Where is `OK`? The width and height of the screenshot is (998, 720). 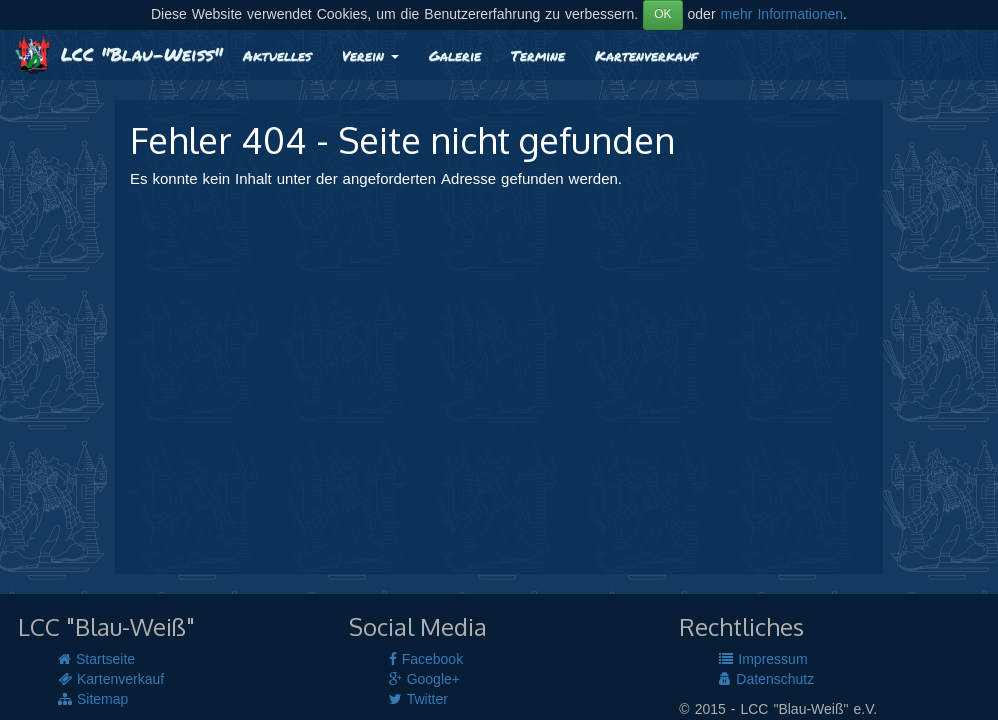 OK is located at coordinates (662, 14).